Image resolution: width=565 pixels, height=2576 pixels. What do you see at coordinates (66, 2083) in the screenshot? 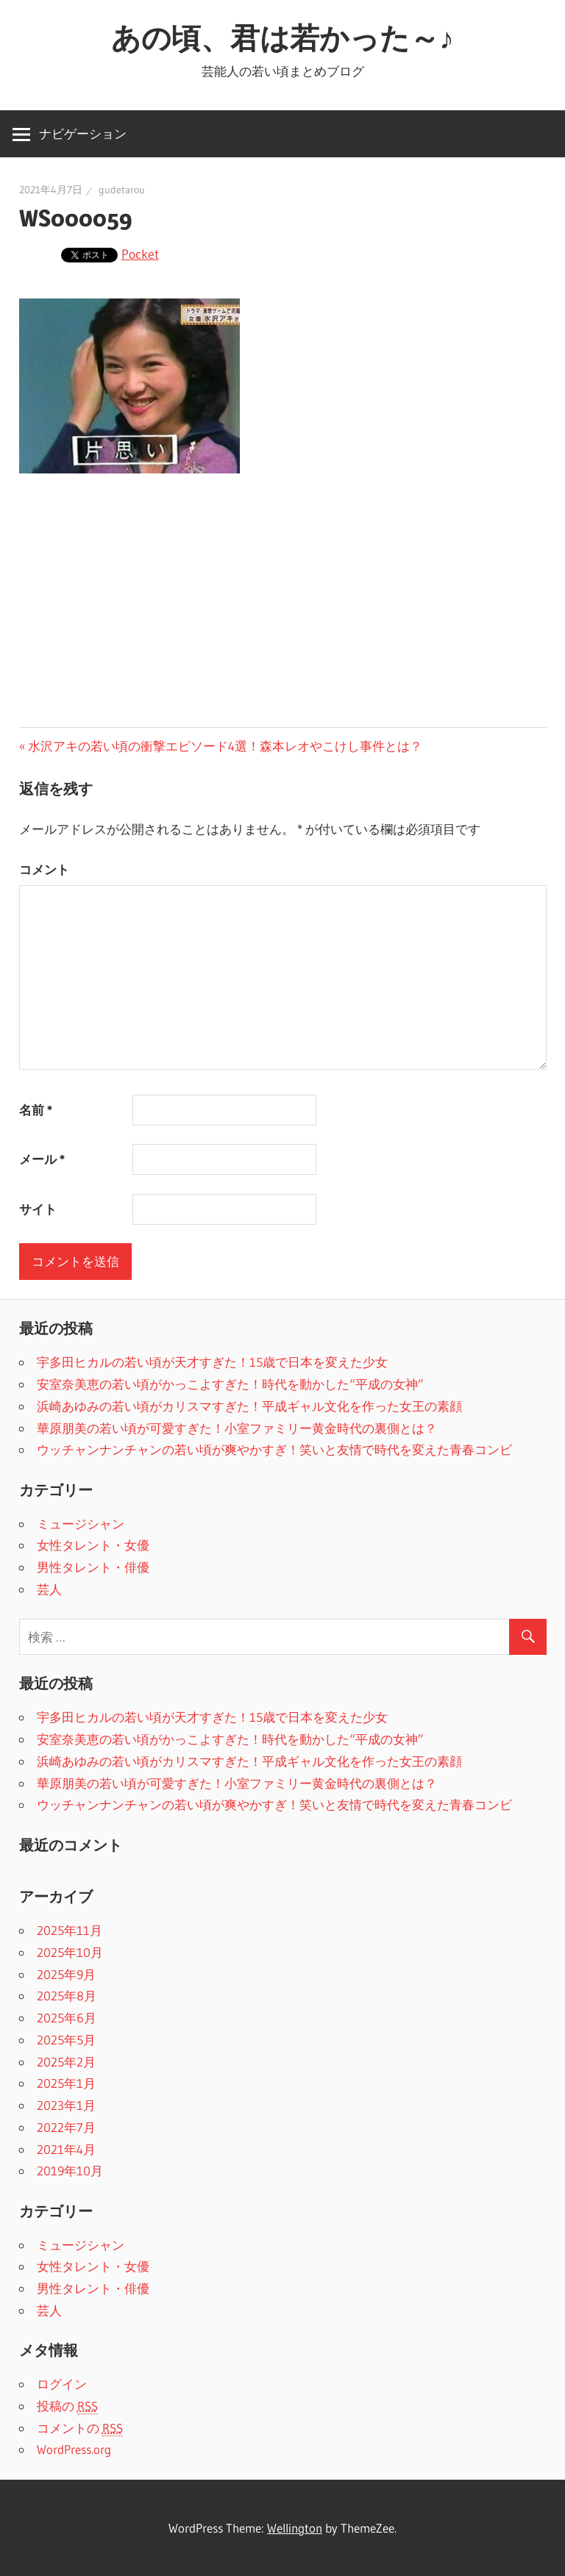
I see `2025年1月` at bounding box center [66, 2083].